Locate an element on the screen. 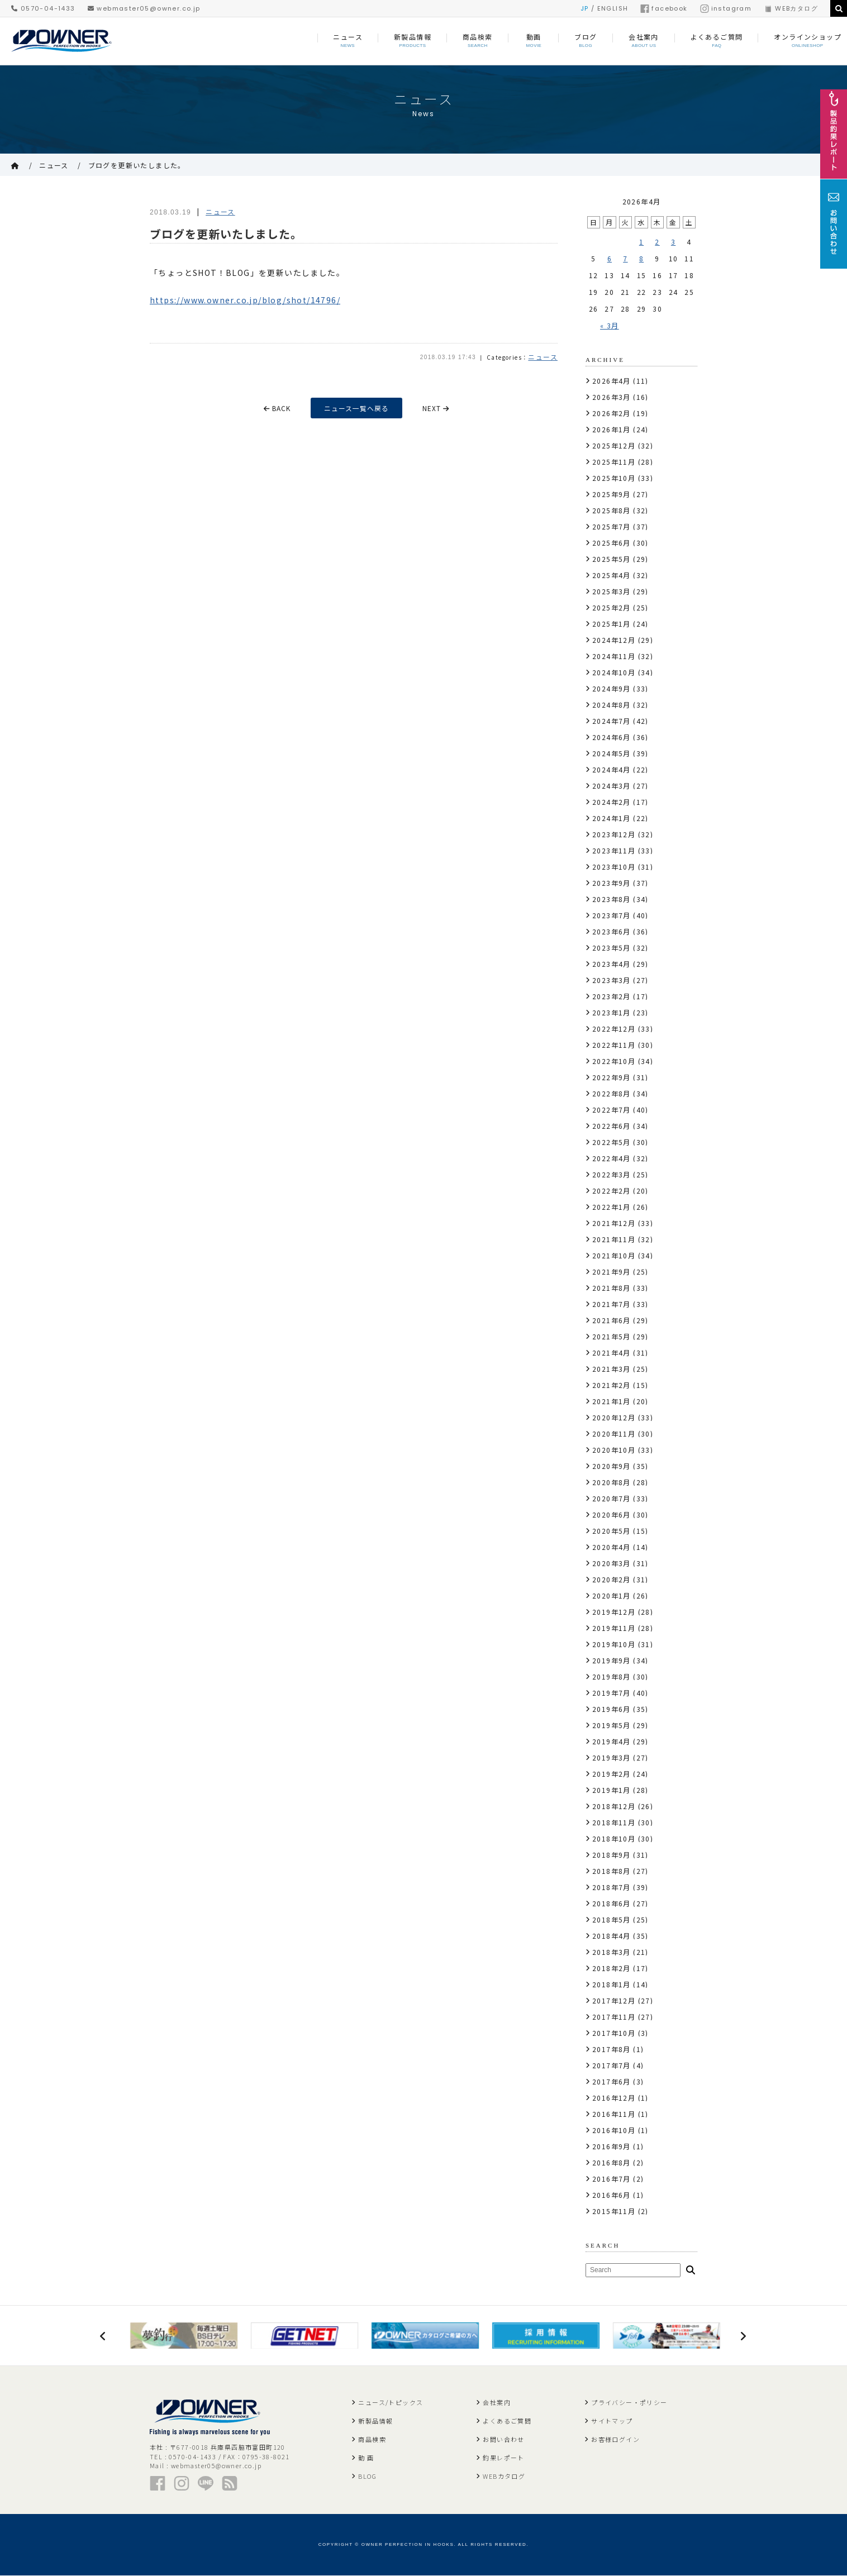  2022年7月 is located at coordinates (611, 1109).